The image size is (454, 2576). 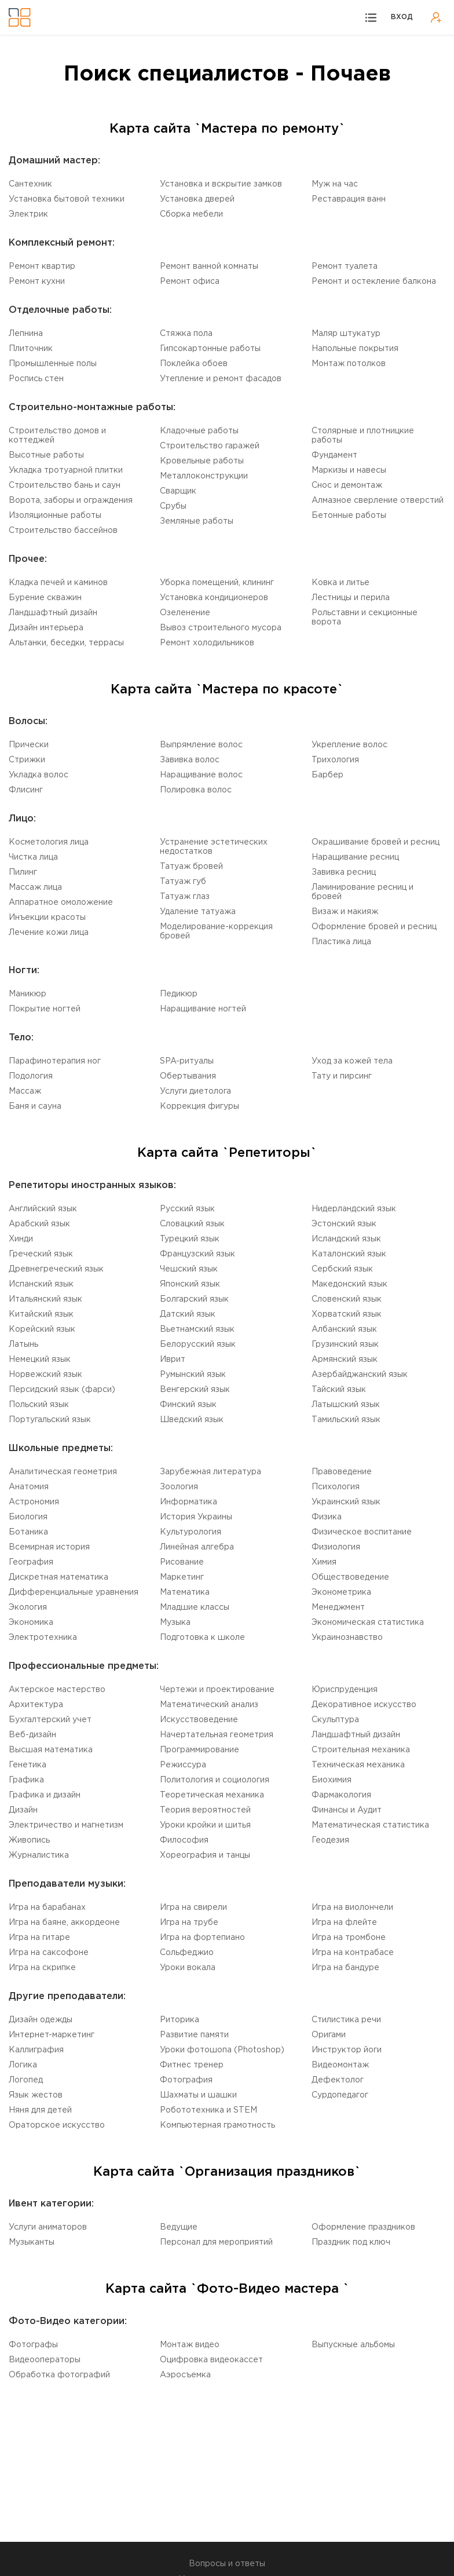 I want to click on Японский язык, so click(x=190, y=1284).